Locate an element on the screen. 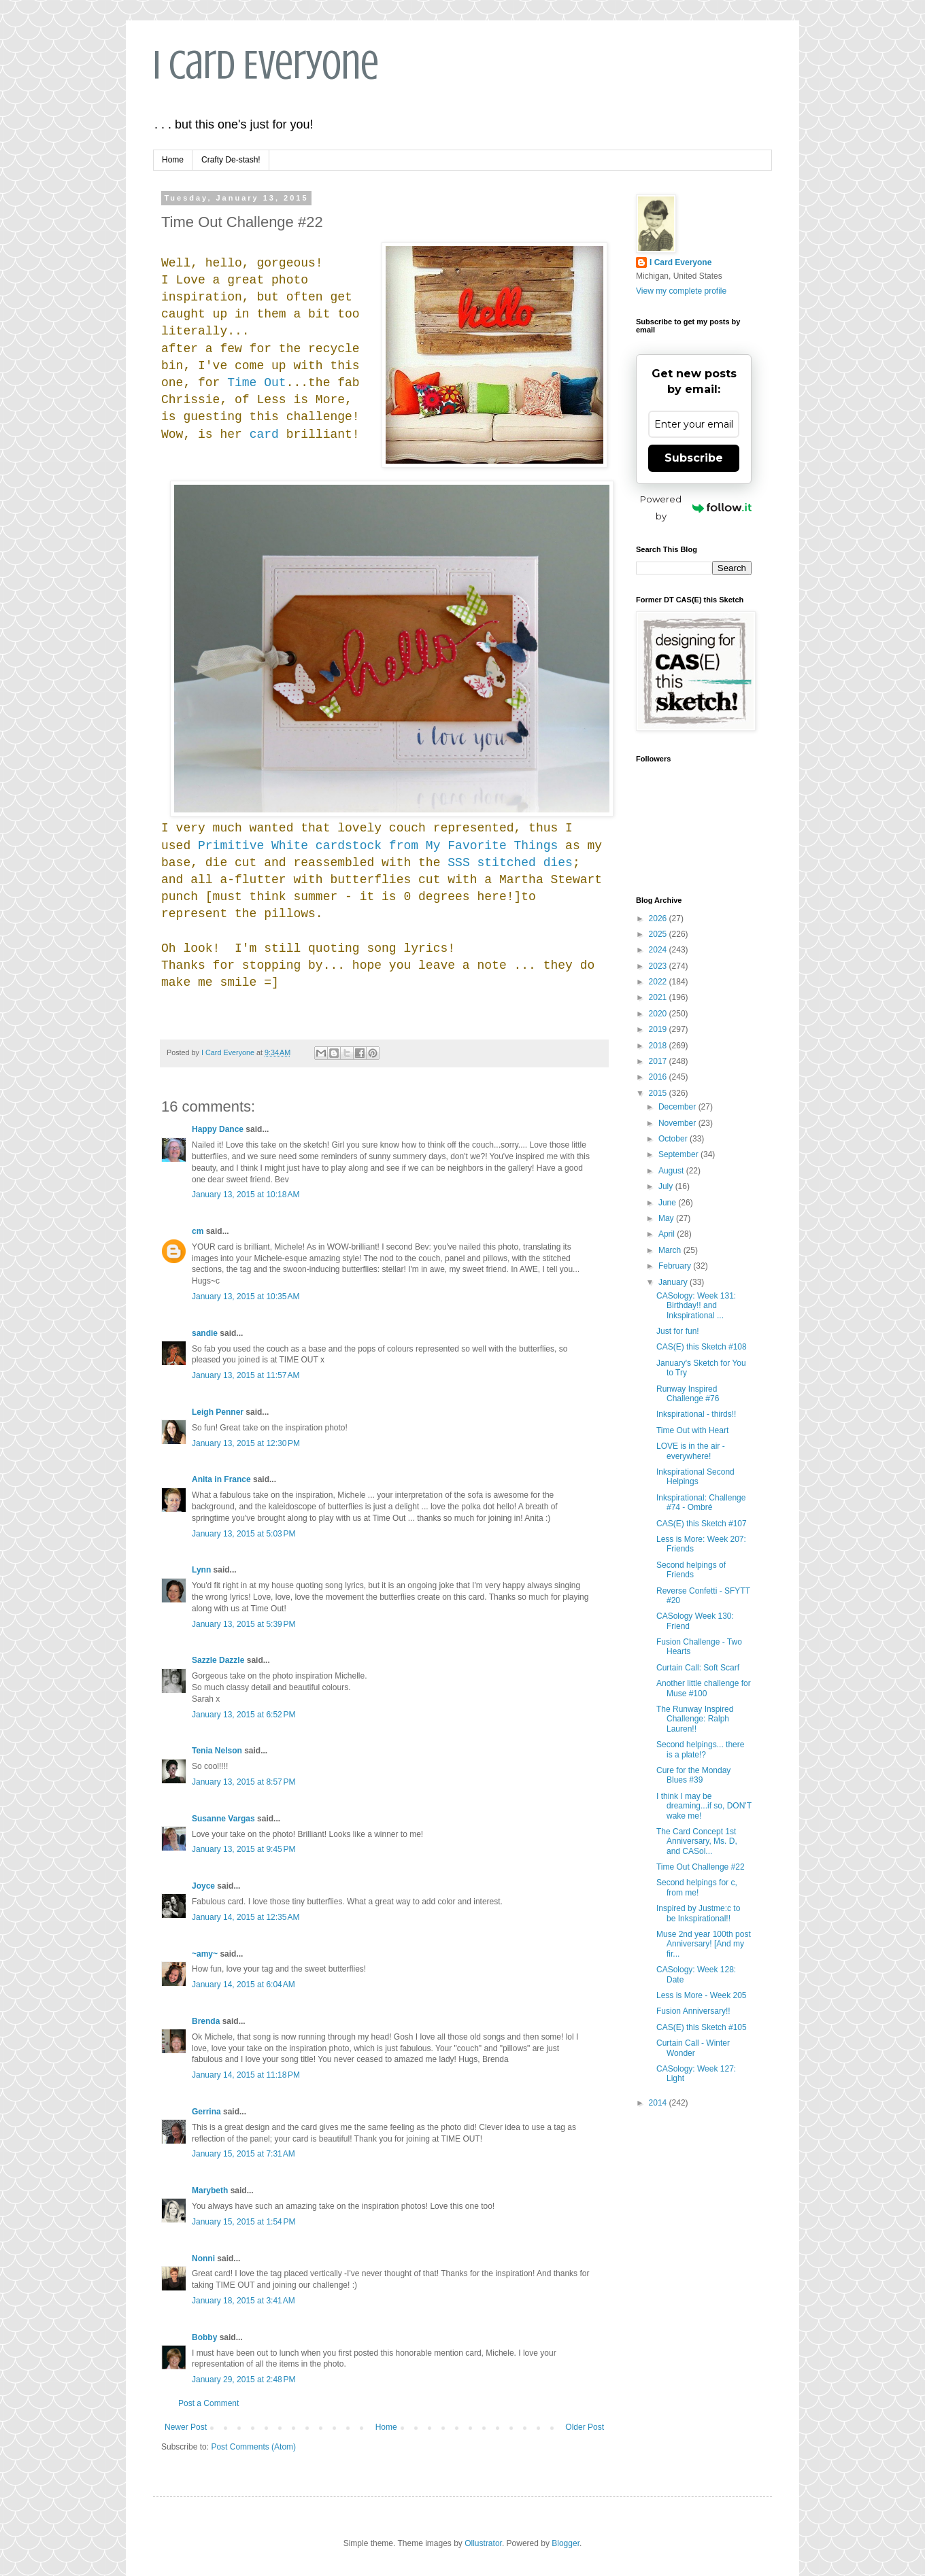  2015 is located at coordinates (659, 1093).